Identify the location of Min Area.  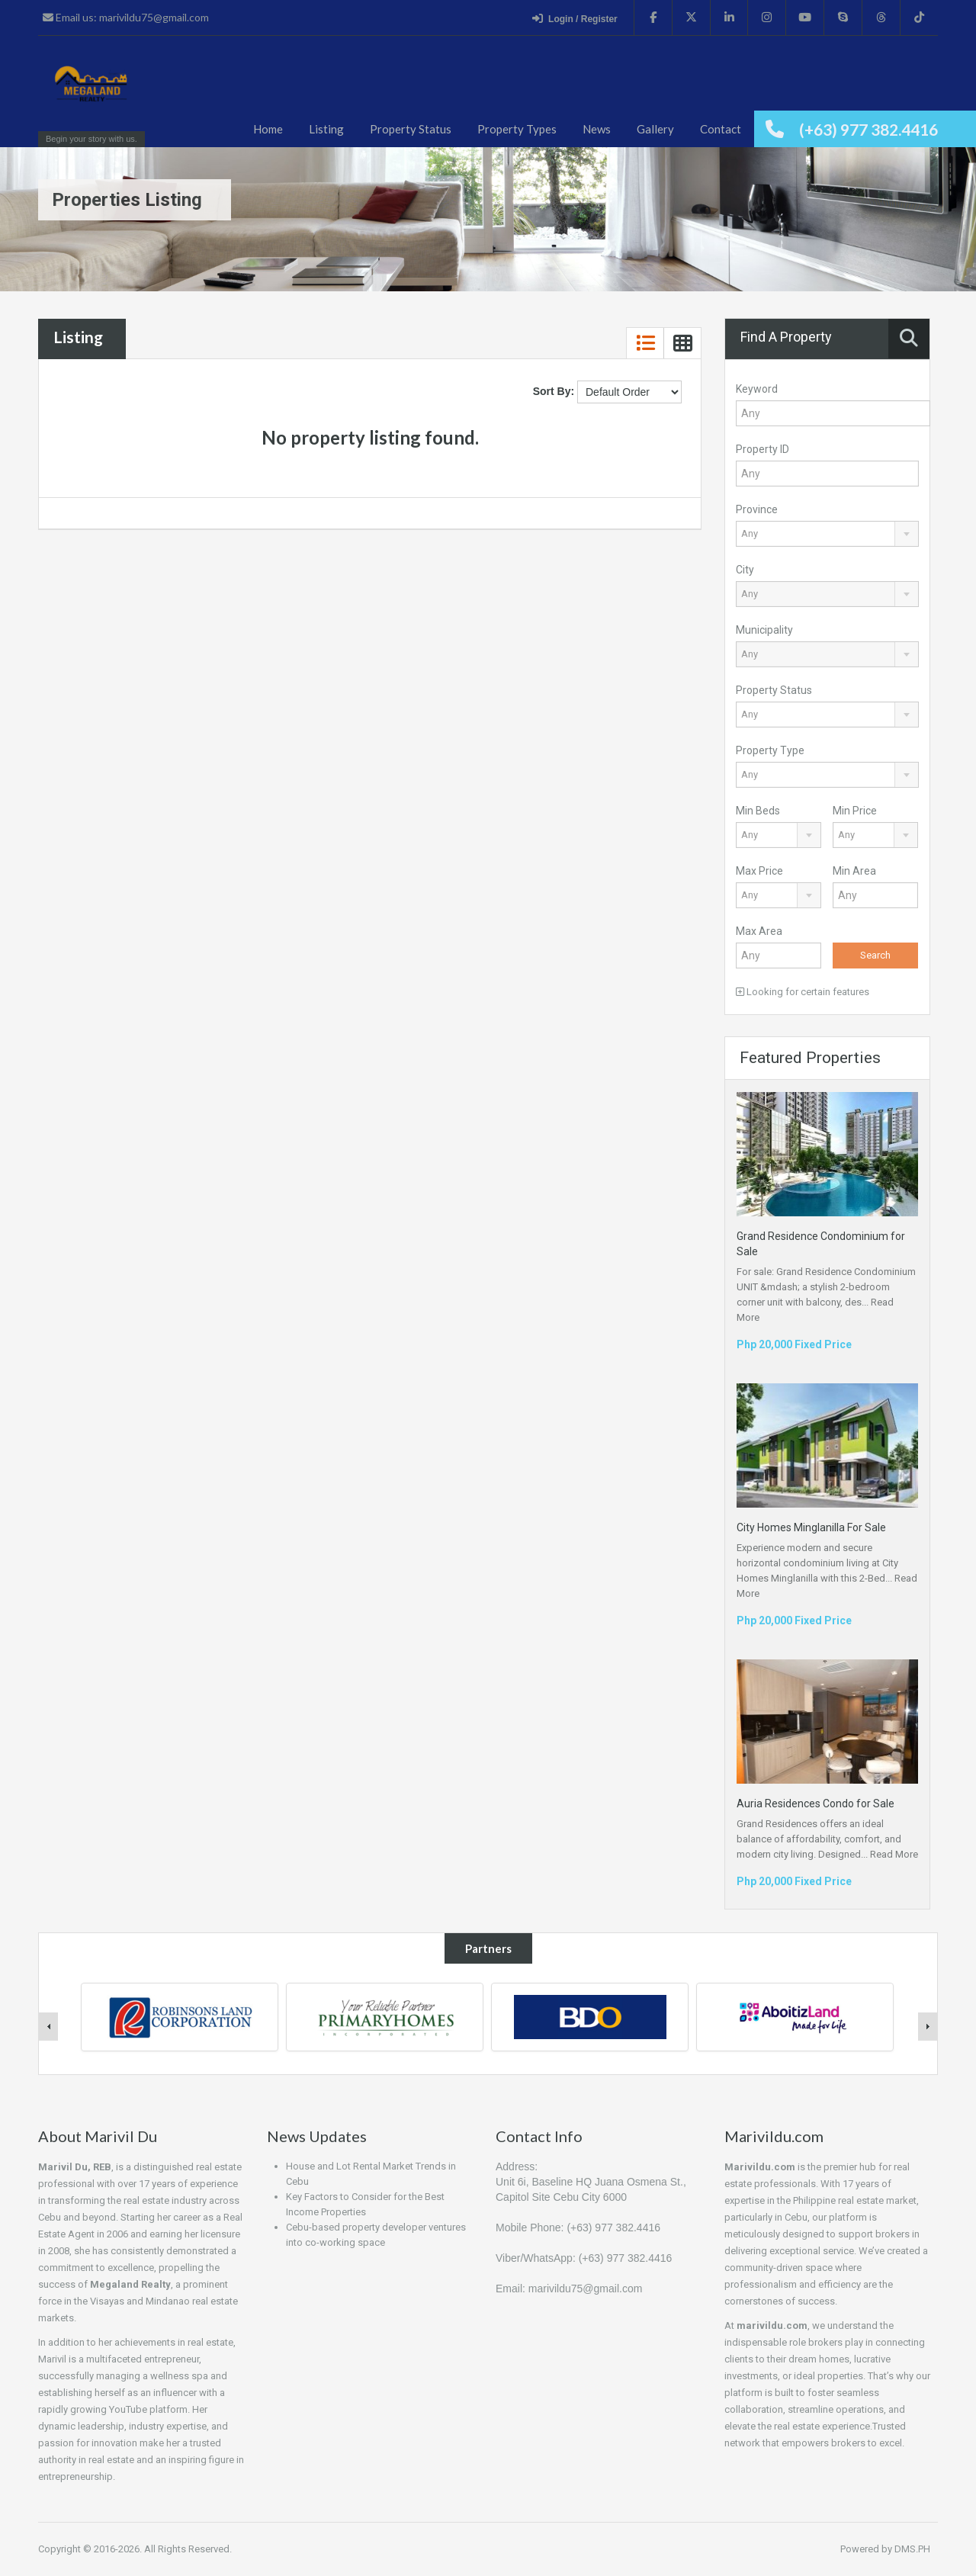
(854, 871).